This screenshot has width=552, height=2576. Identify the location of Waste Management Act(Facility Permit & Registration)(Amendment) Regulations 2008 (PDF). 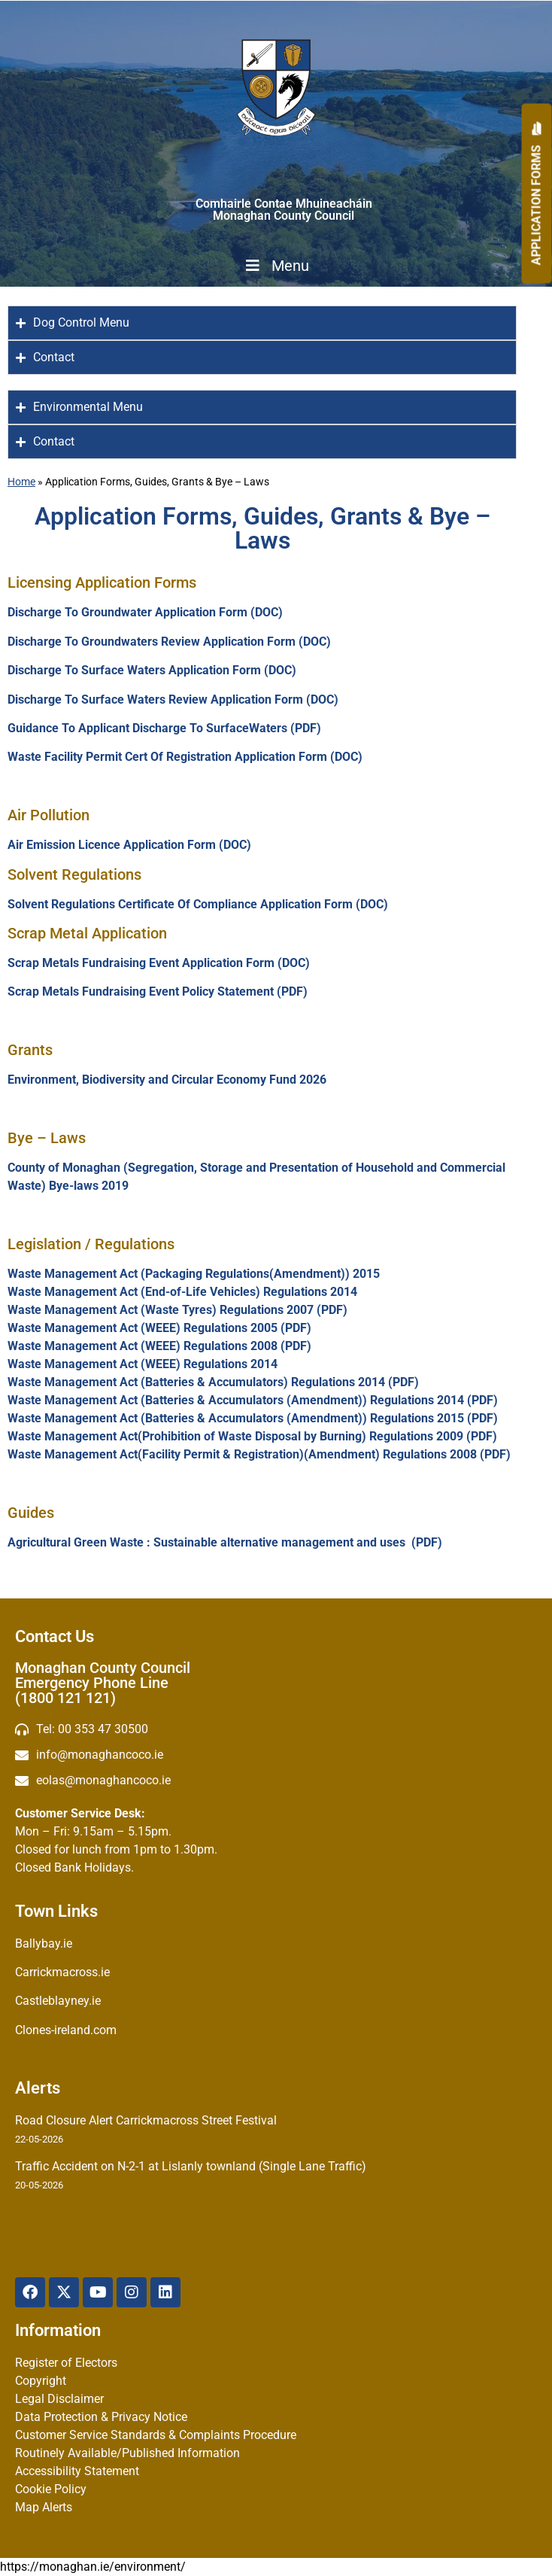
(259, 1454).